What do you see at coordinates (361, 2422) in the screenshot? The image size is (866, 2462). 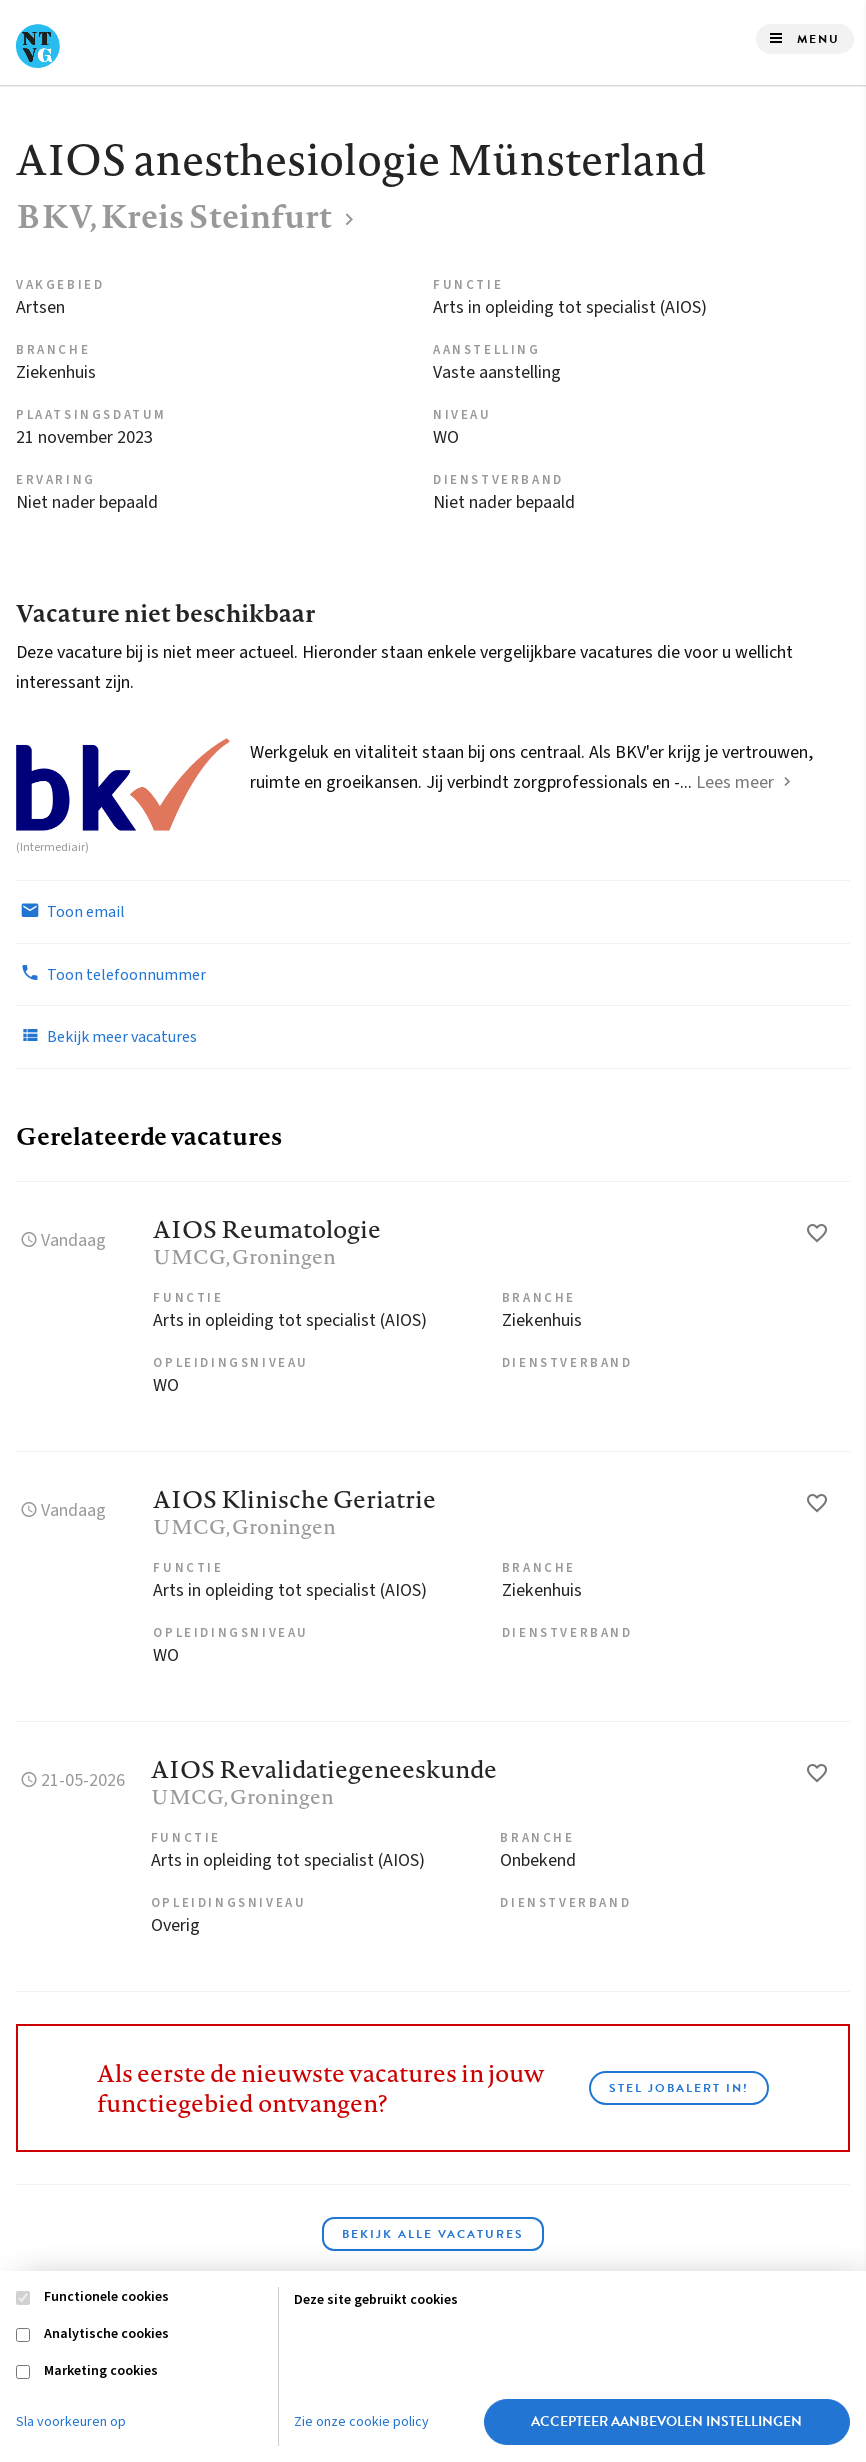 I see `Zie onze cookie policy` at bounding box center [361, 2422].